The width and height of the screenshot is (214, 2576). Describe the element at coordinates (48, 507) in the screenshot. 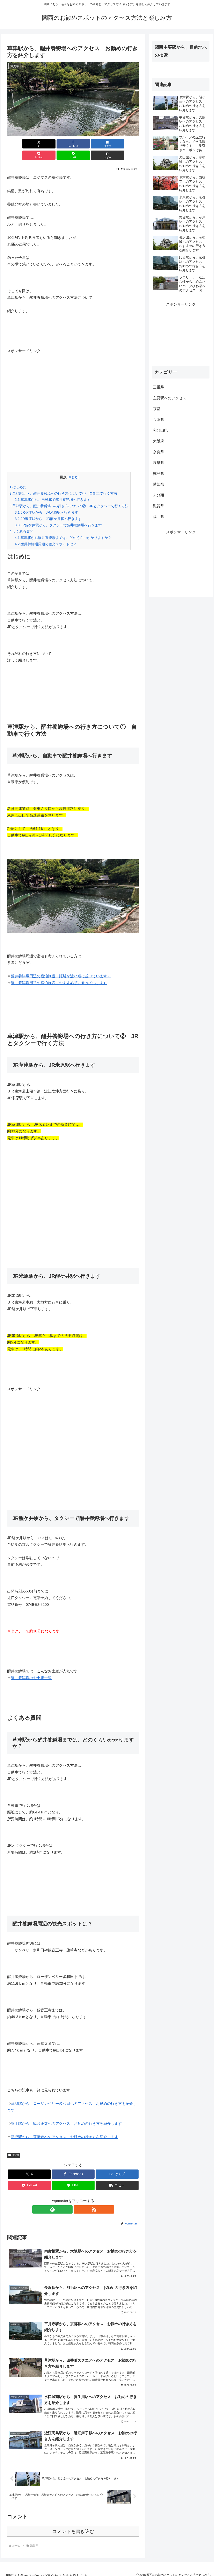

I see `JR米原駅から、JR醒ケ井駅へ行きます` at that location.